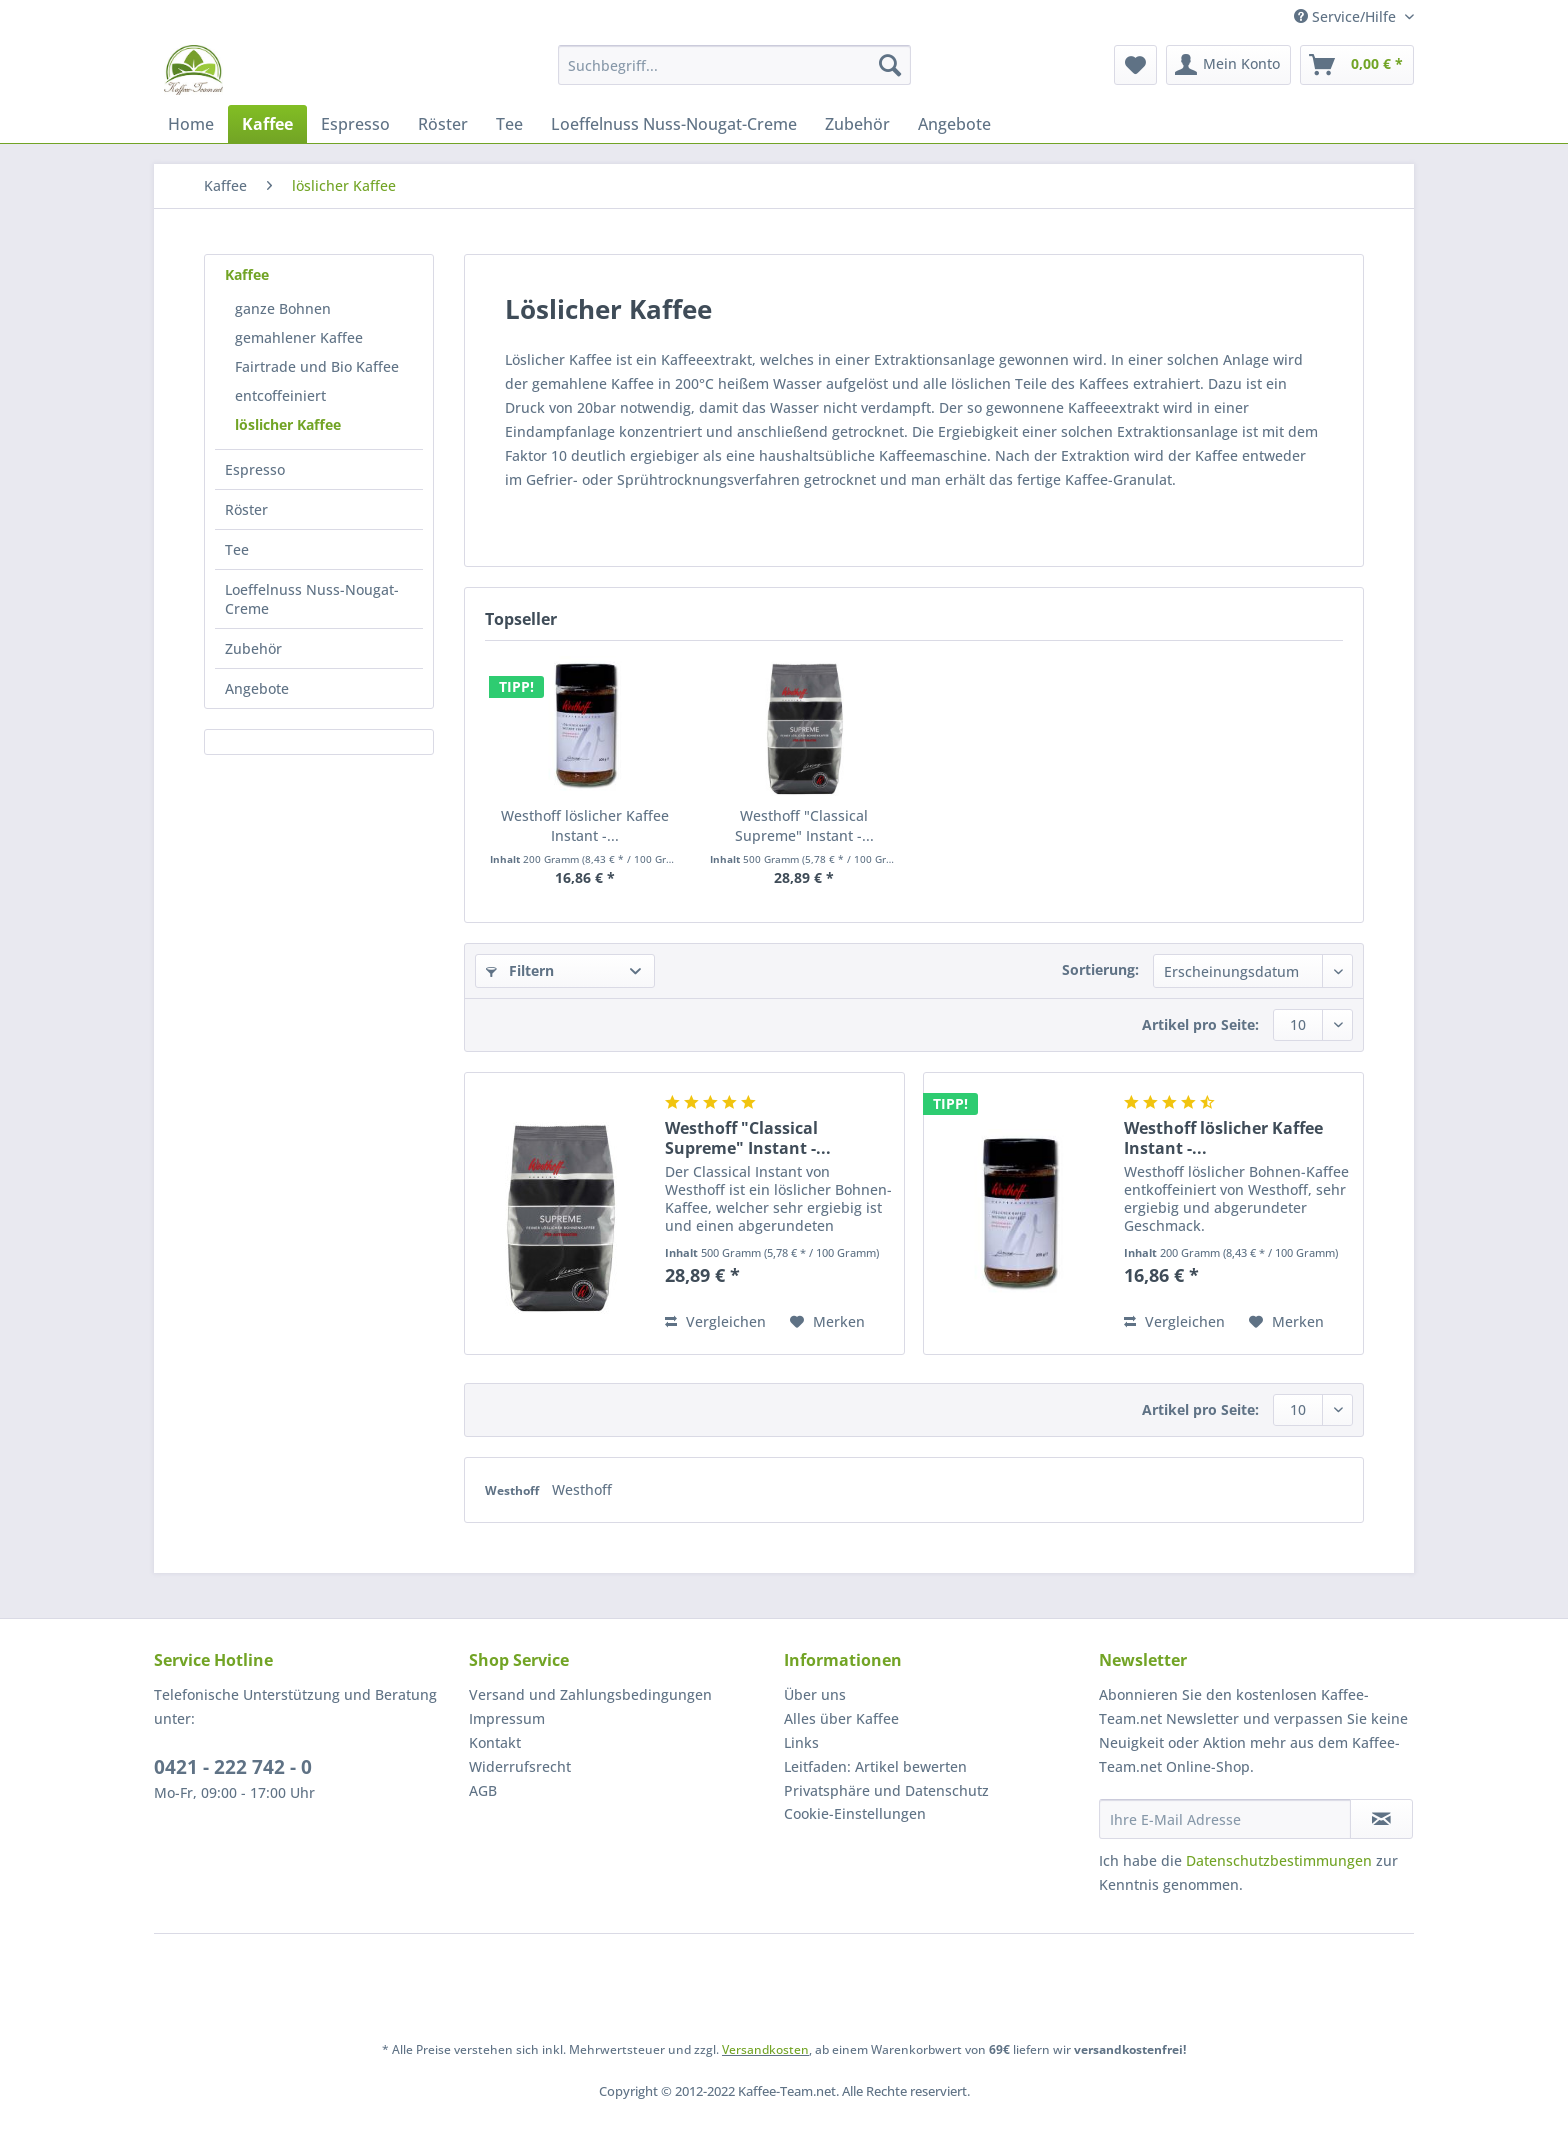  Describe the element at coordinates (890, 65) in the screenshot. I see `[Suchen]` at that location.